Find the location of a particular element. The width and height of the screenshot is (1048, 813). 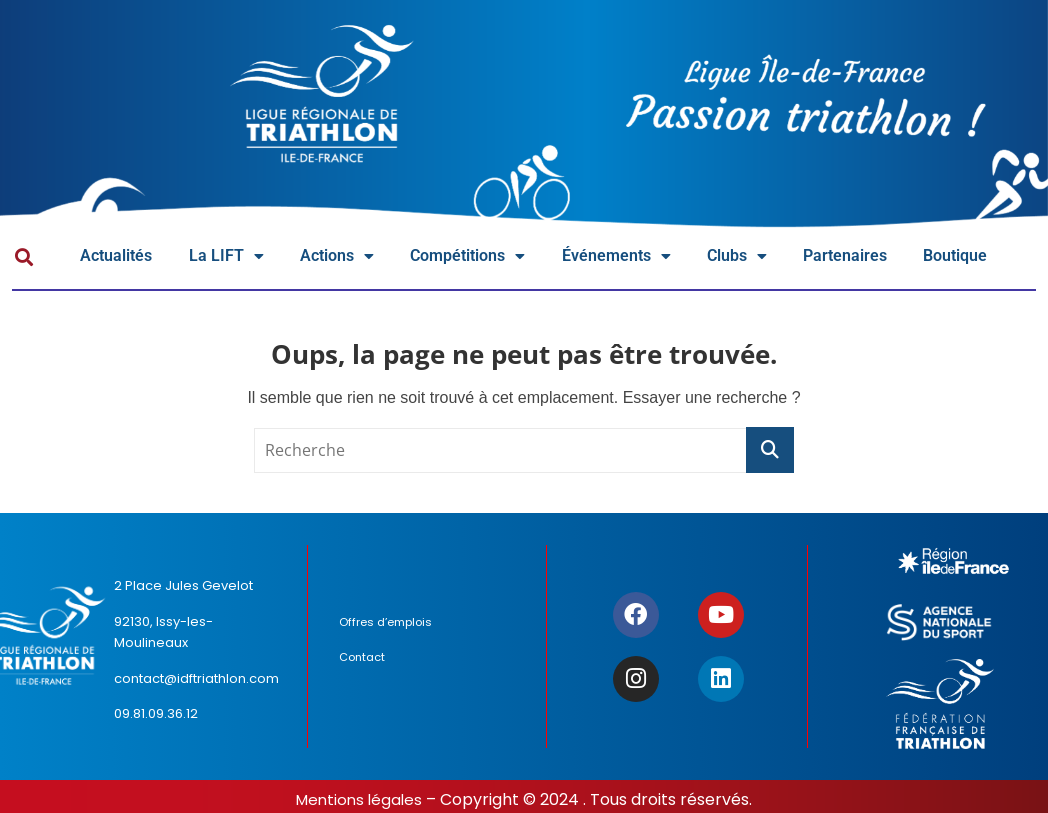

Événements is located at coordinates (658, 258).